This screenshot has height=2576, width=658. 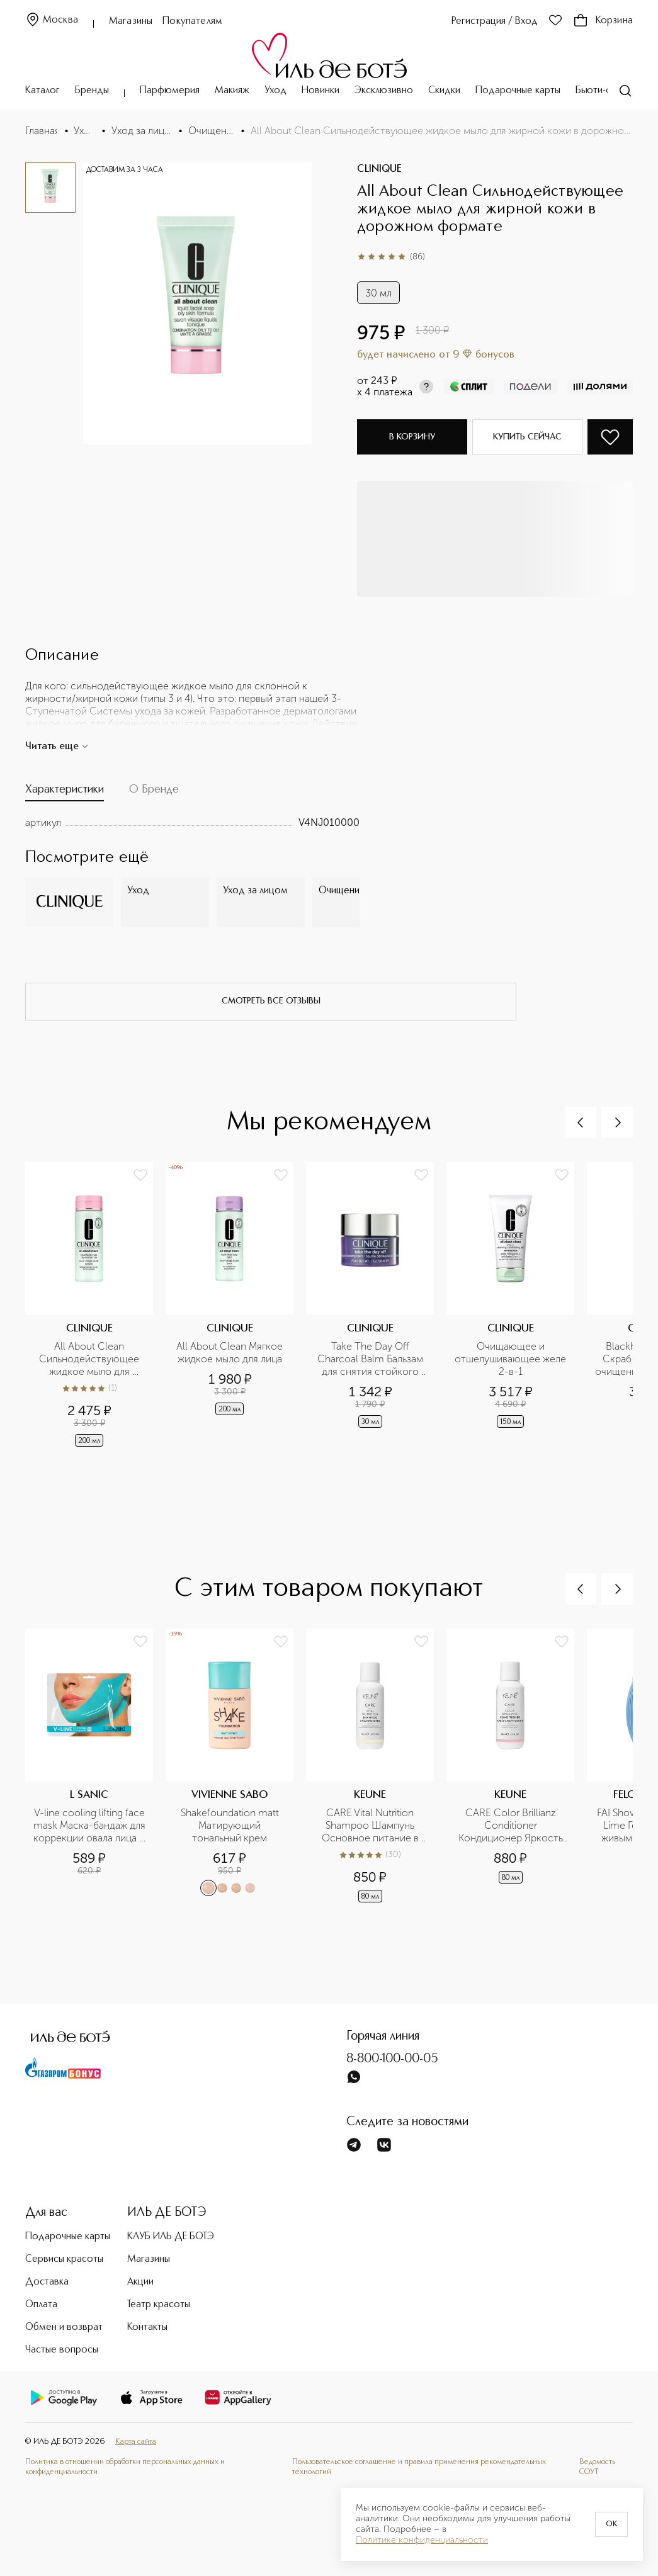 I want to click on Каталог, so click(x=42, y=91).